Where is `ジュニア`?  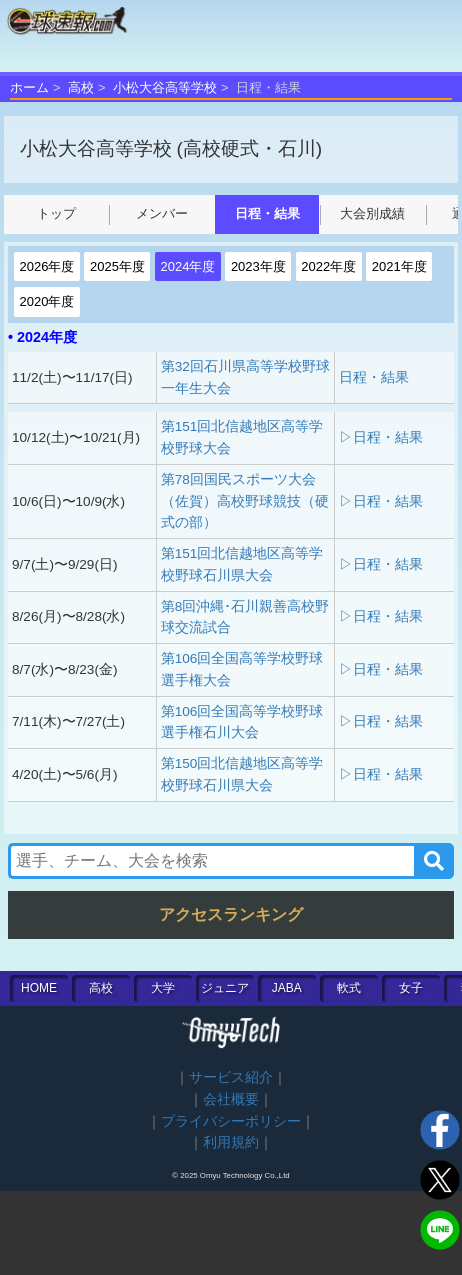 ジュニア is located at coordinates (225, 988).